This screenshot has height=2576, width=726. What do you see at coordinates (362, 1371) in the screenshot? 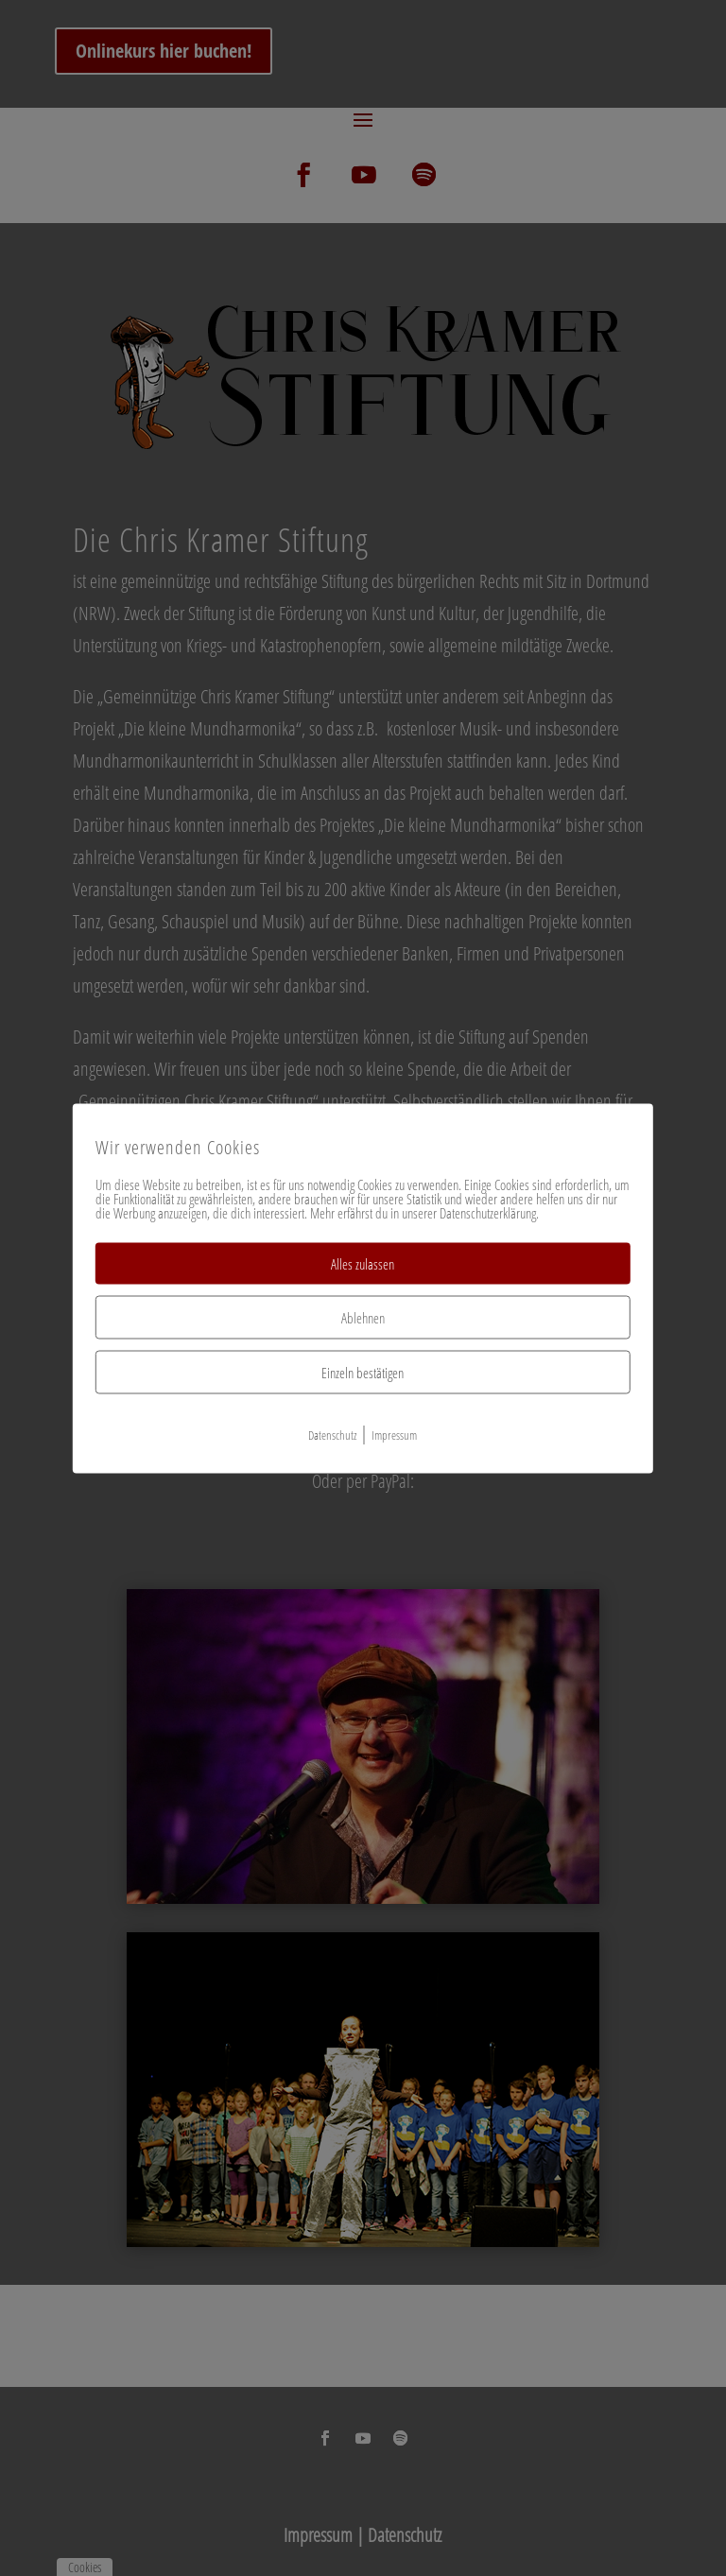
I see `Einzeln bestätigen` at bounding box center [362, 1371].